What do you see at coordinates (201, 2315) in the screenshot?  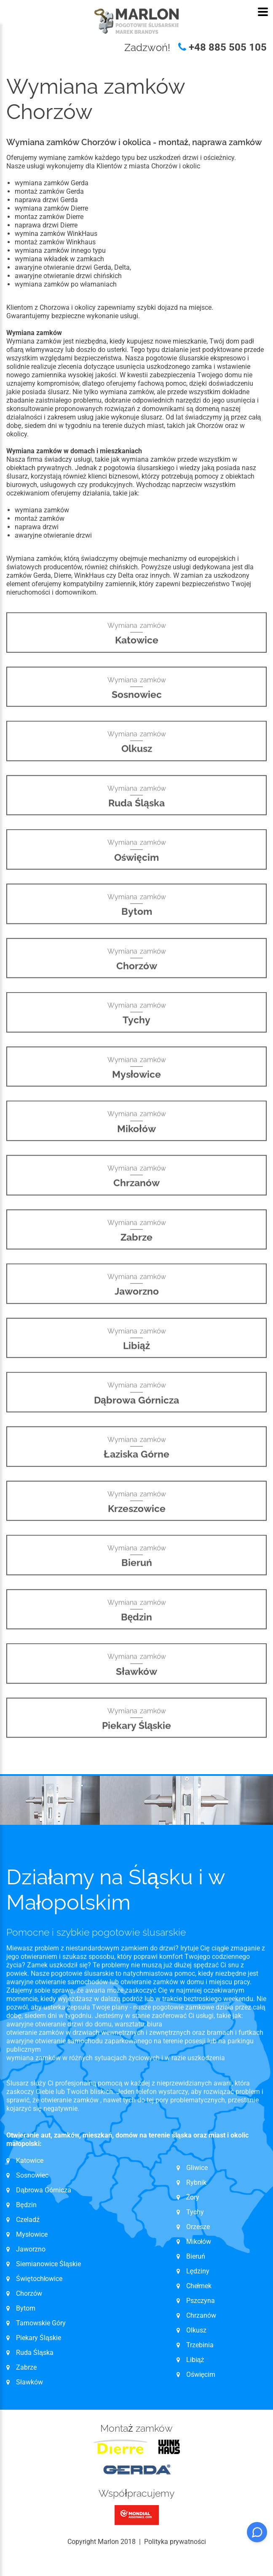 I see `Chrzanów` at bounding box center [201, 2315].